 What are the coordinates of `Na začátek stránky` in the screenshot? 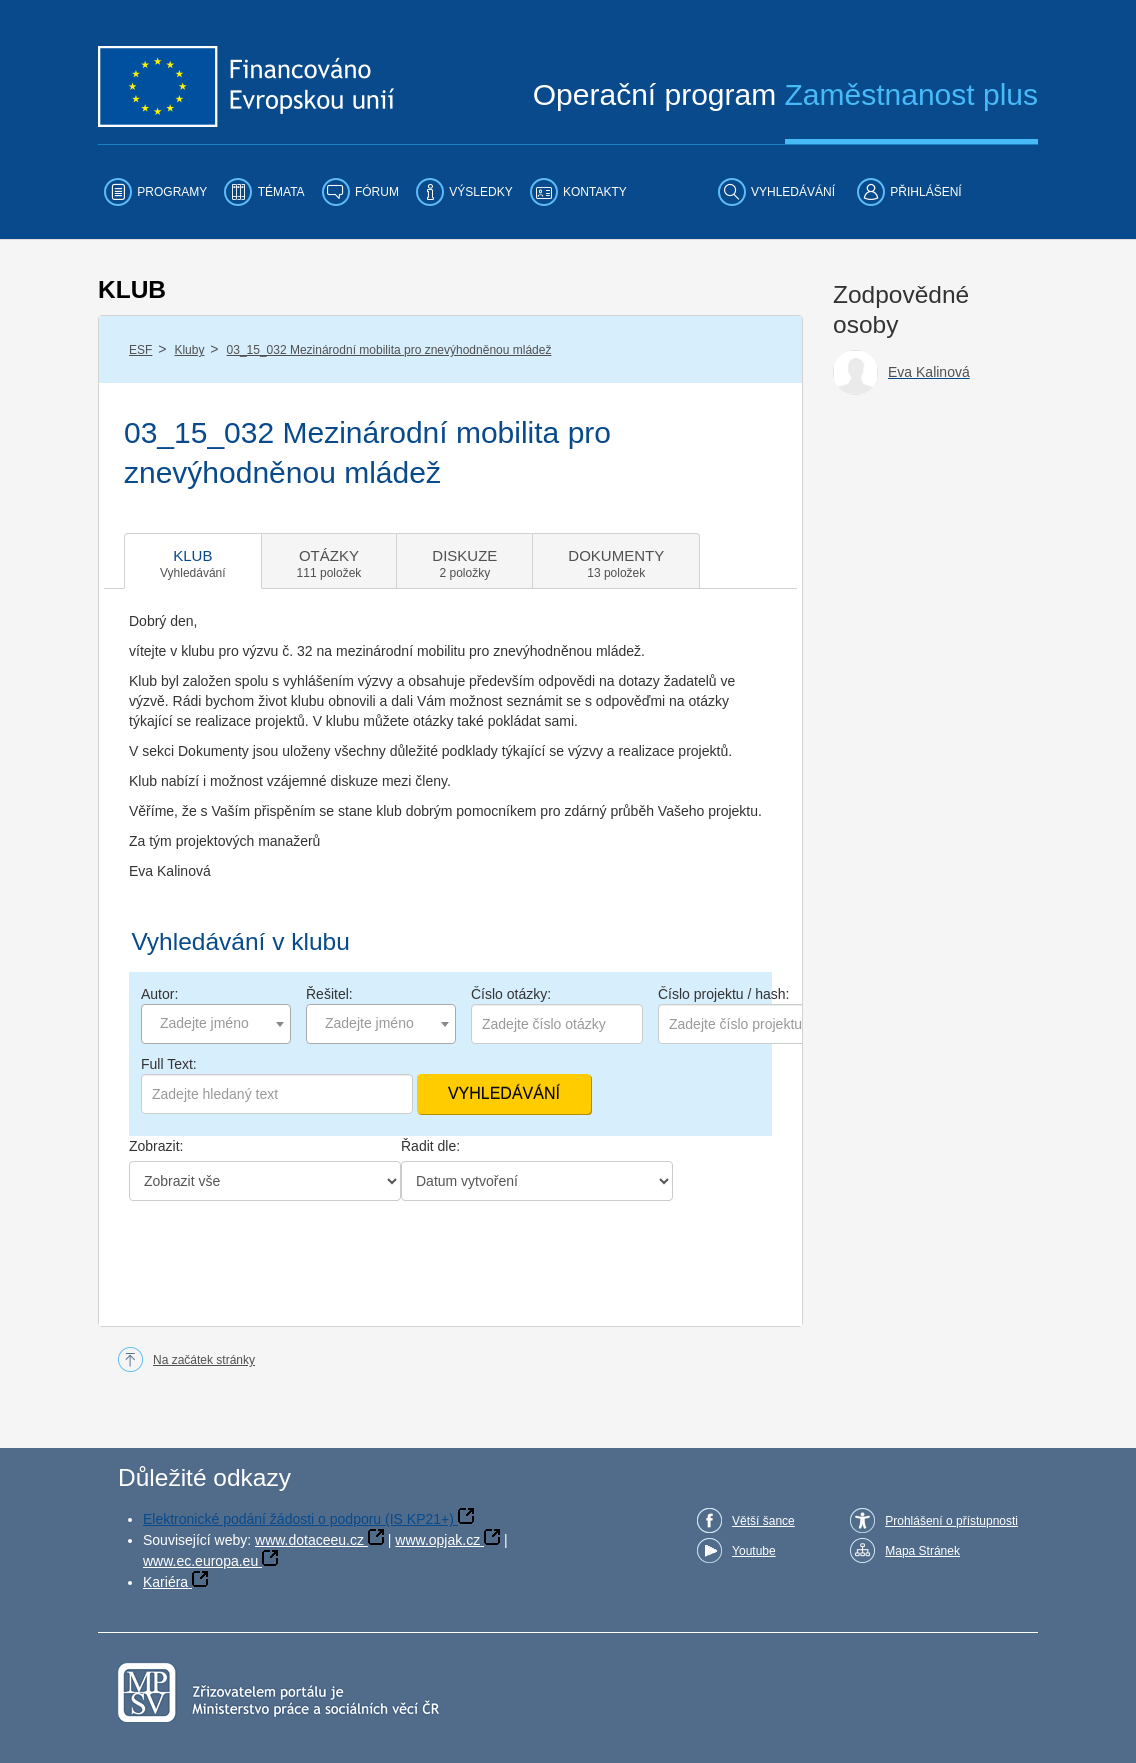 It's located at (204, 1360).